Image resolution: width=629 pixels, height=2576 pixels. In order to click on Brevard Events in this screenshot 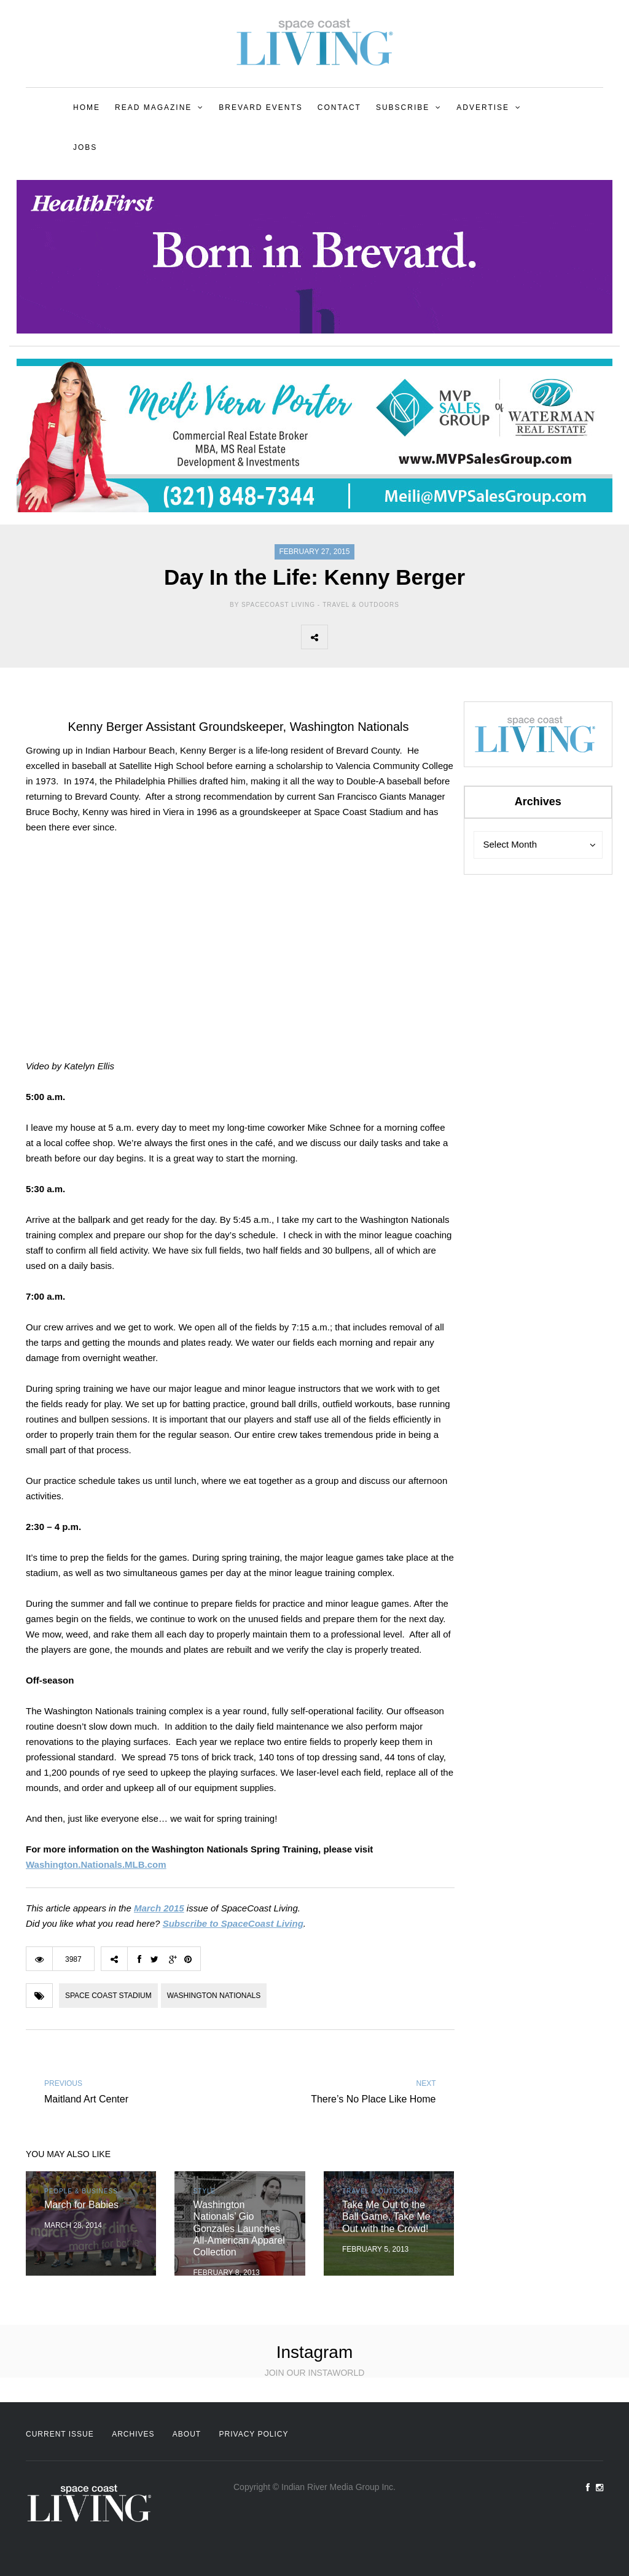, I will do `click(260, 107)`.